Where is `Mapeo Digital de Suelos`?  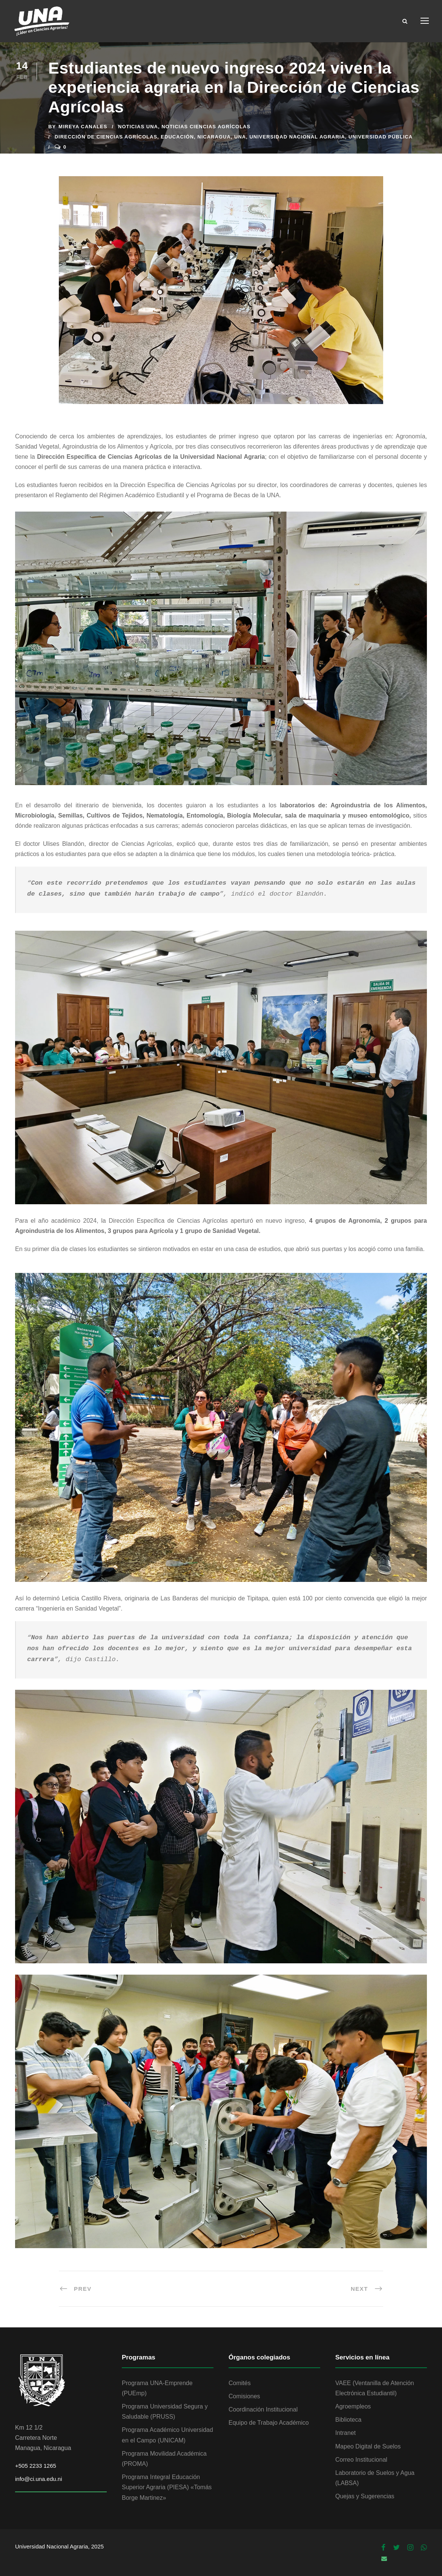
Mapeo Digital de Suelos is located at coordinates (368, 2446).